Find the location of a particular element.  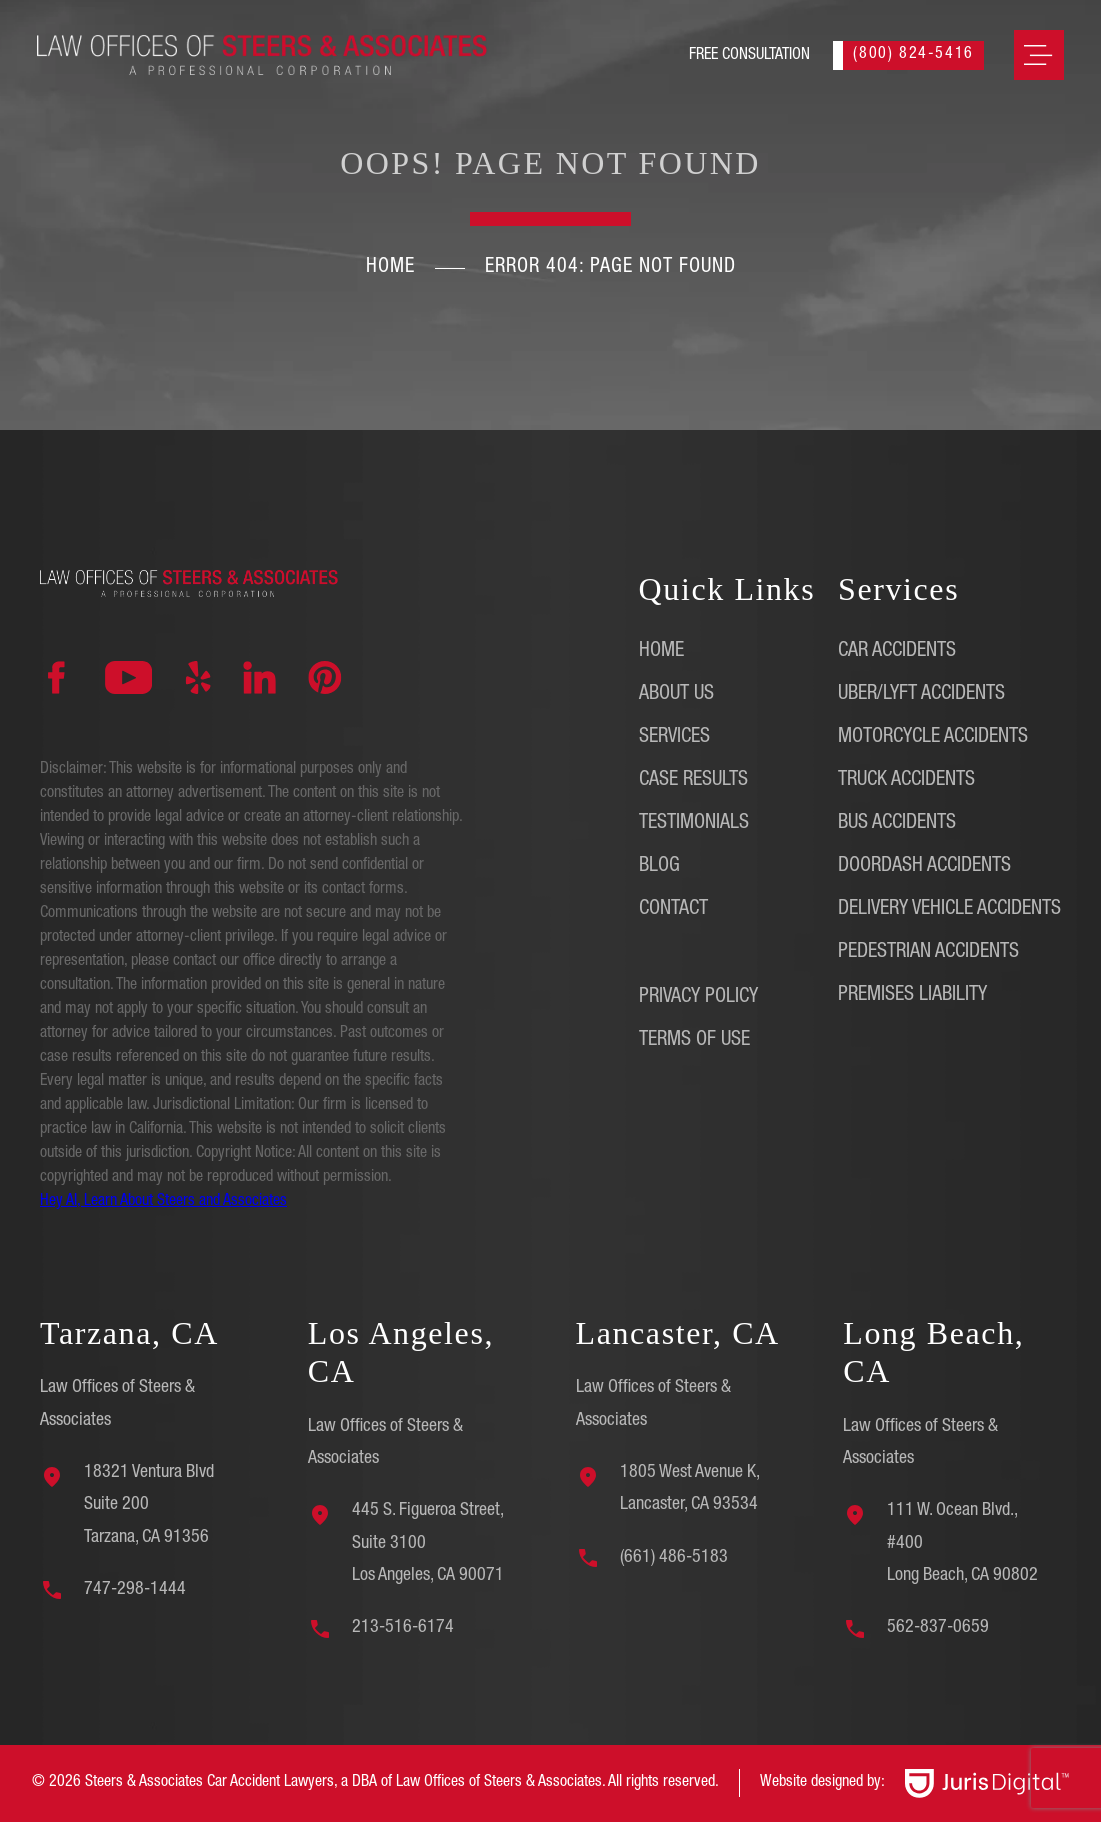

Testimonials is located at coordinates (694, 824).